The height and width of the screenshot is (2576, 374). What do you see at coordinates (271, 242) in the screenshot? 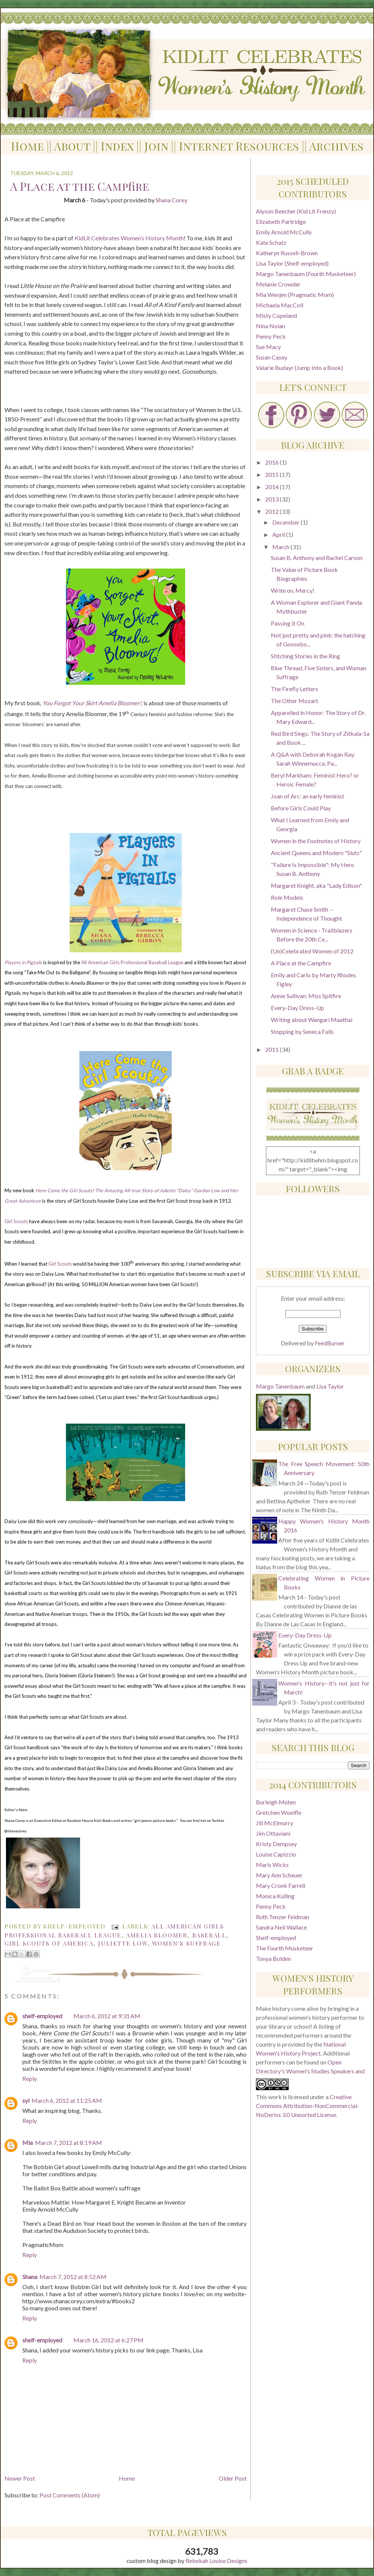
I see `Kate Schatz` at bounding box center [271, 242].